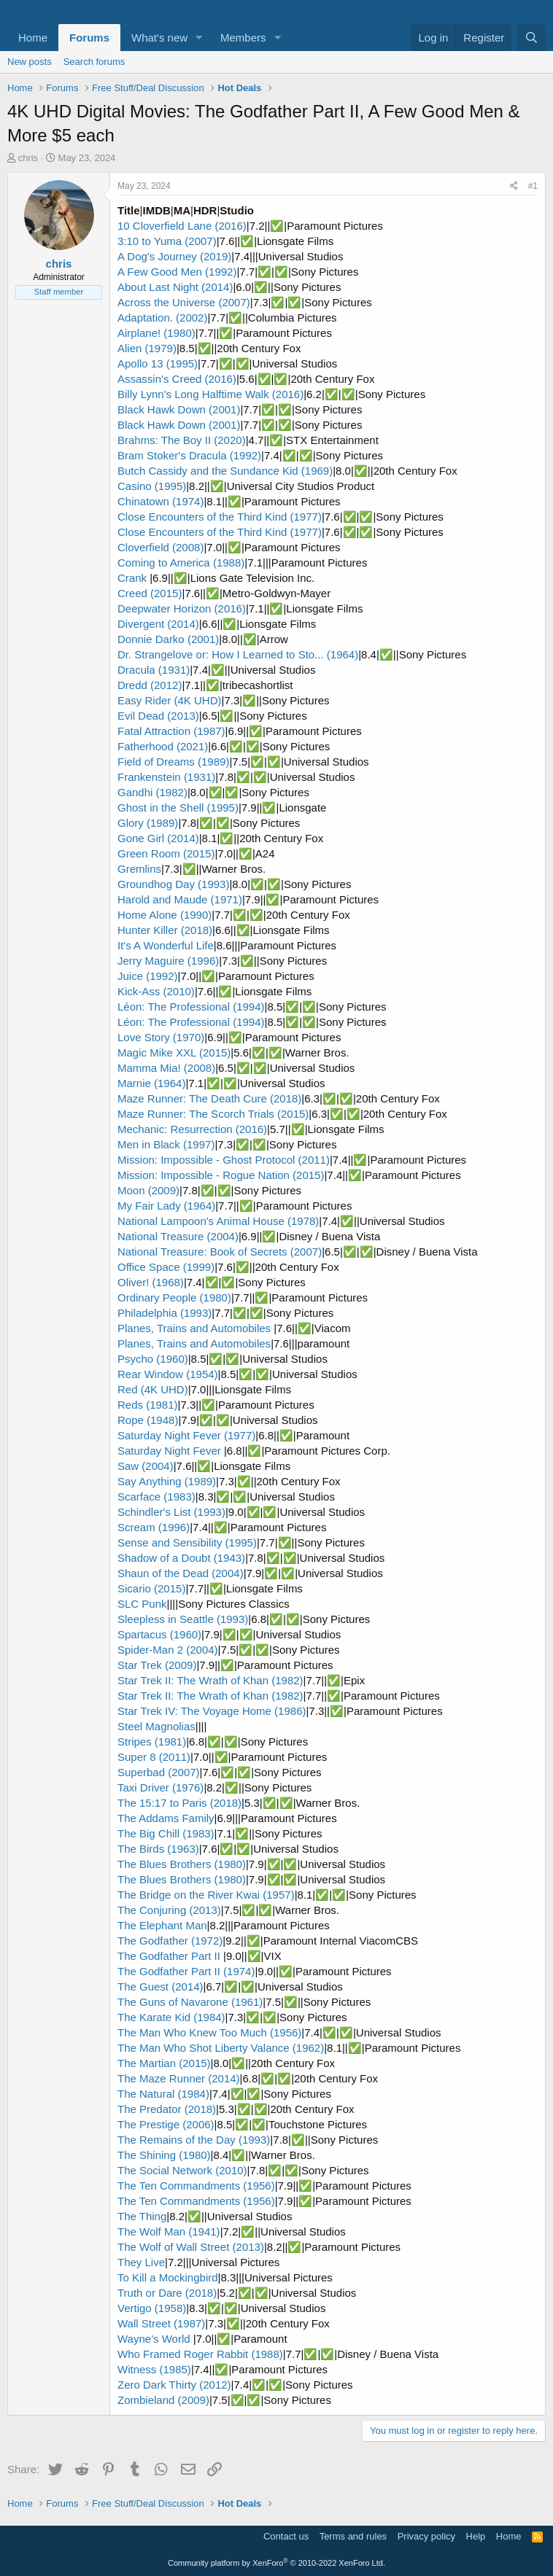  Describe the element at coordinates (165, 1818) in the screenshot. I see `The Addams Family` at that location.